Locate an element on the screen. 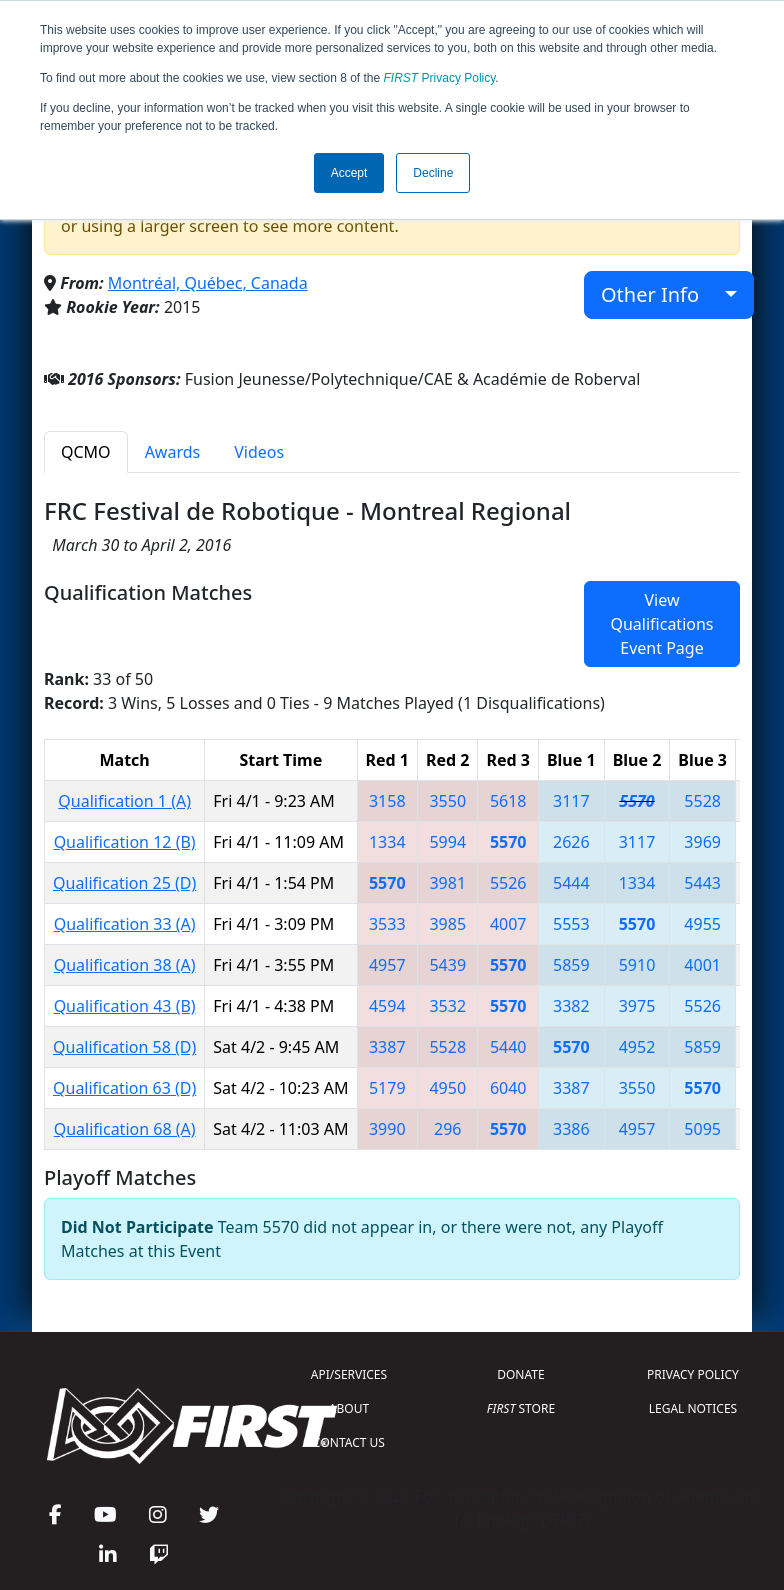 The width and height of the screenshot is (784, 1590). Qualification 25 (D) is located at coordinates (124, 883).